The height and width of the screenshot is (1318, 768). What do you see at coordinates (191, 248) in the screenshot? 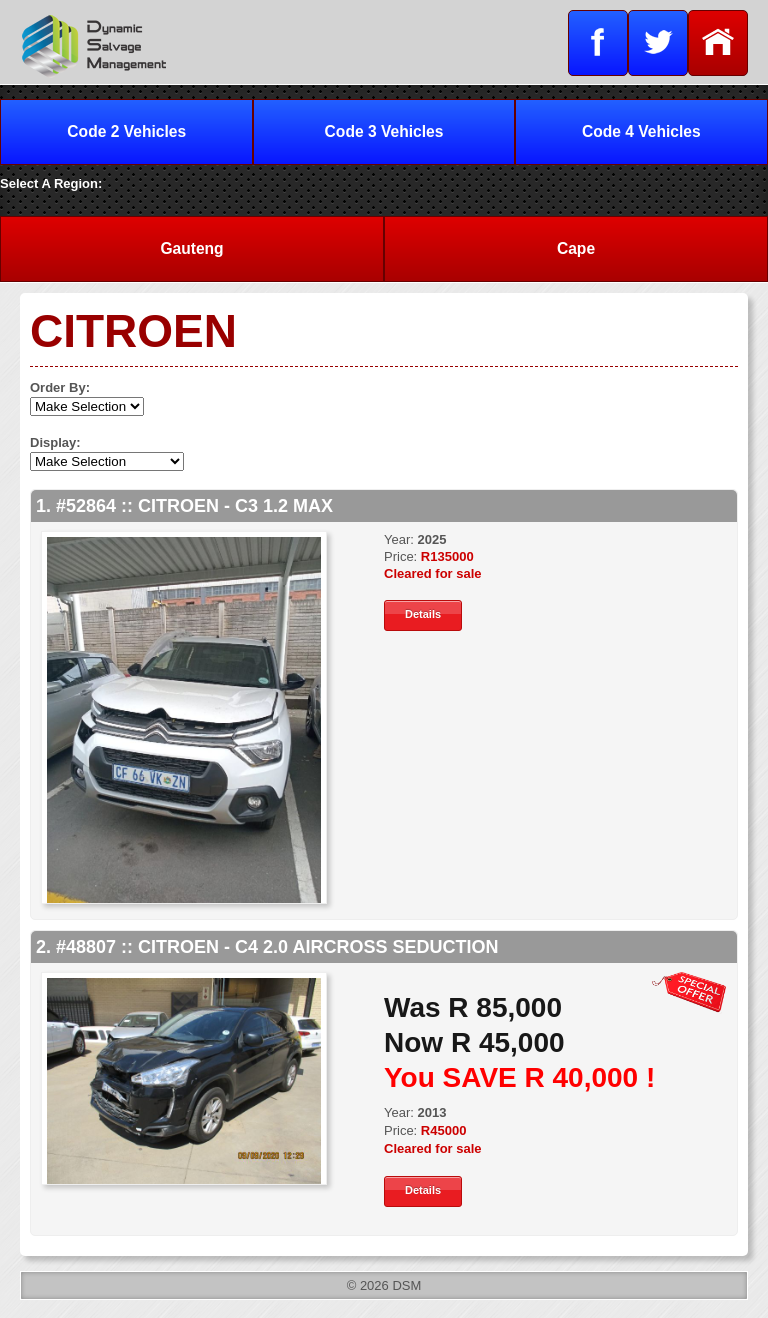
I see `Gauteng` at bounding box center [191, 248].